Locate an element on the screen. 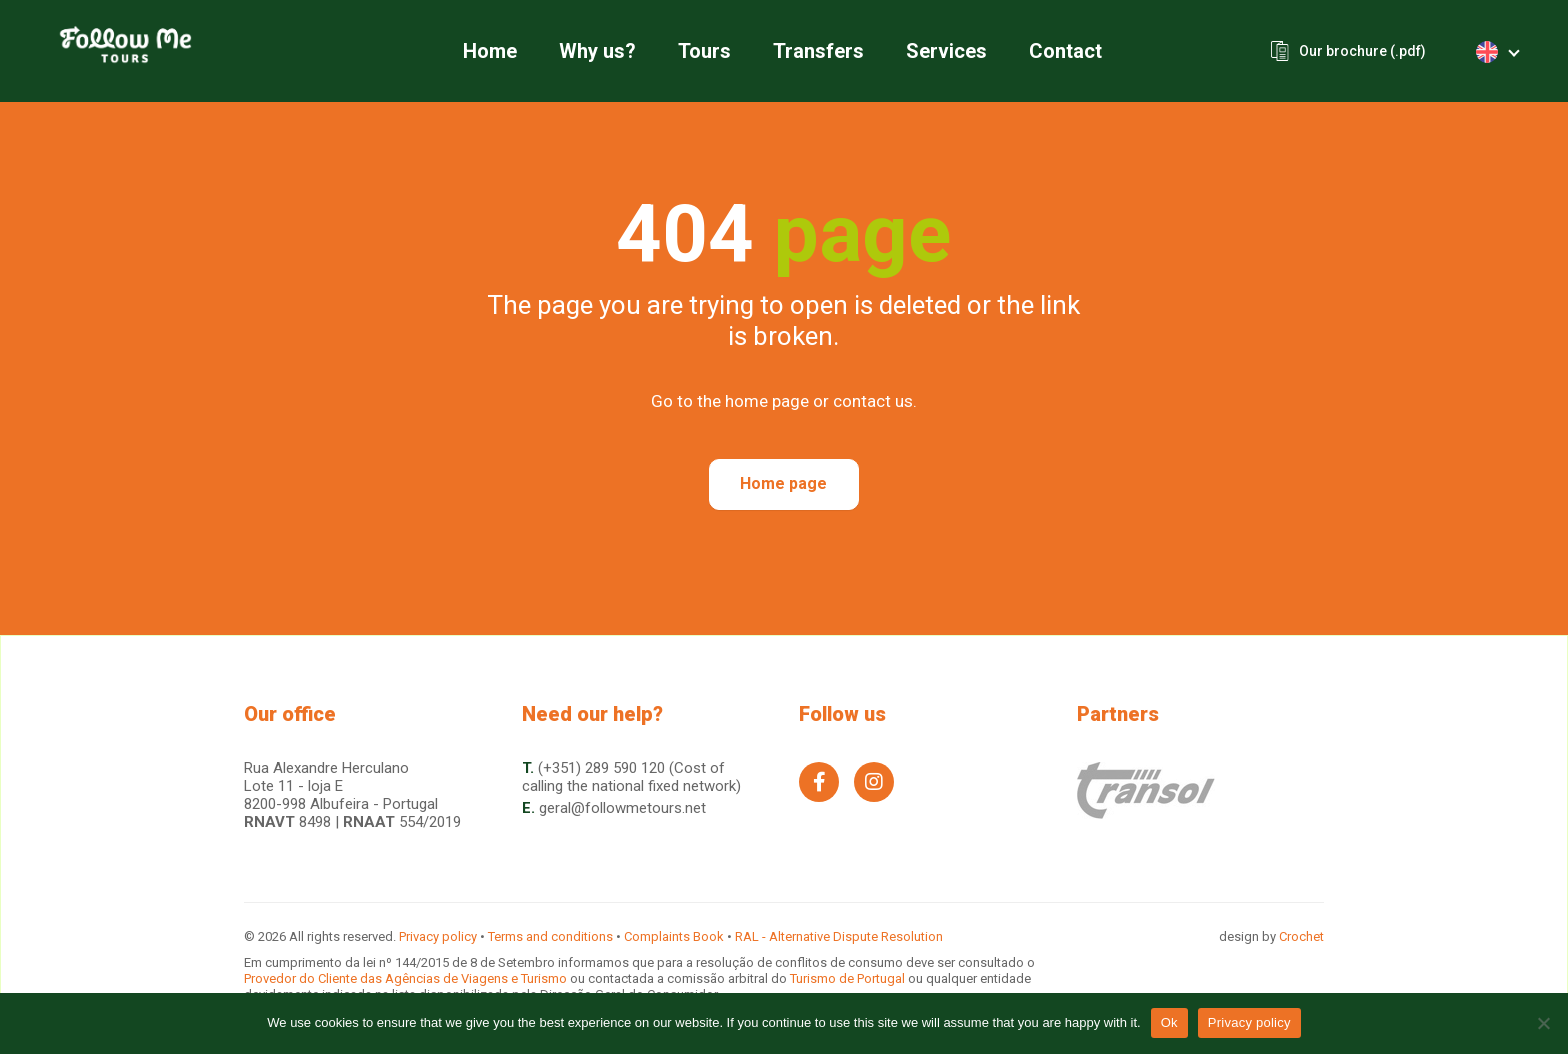 The image size is (1568, 1054). Turismo de Portugal is located at coordinates (849, 978).